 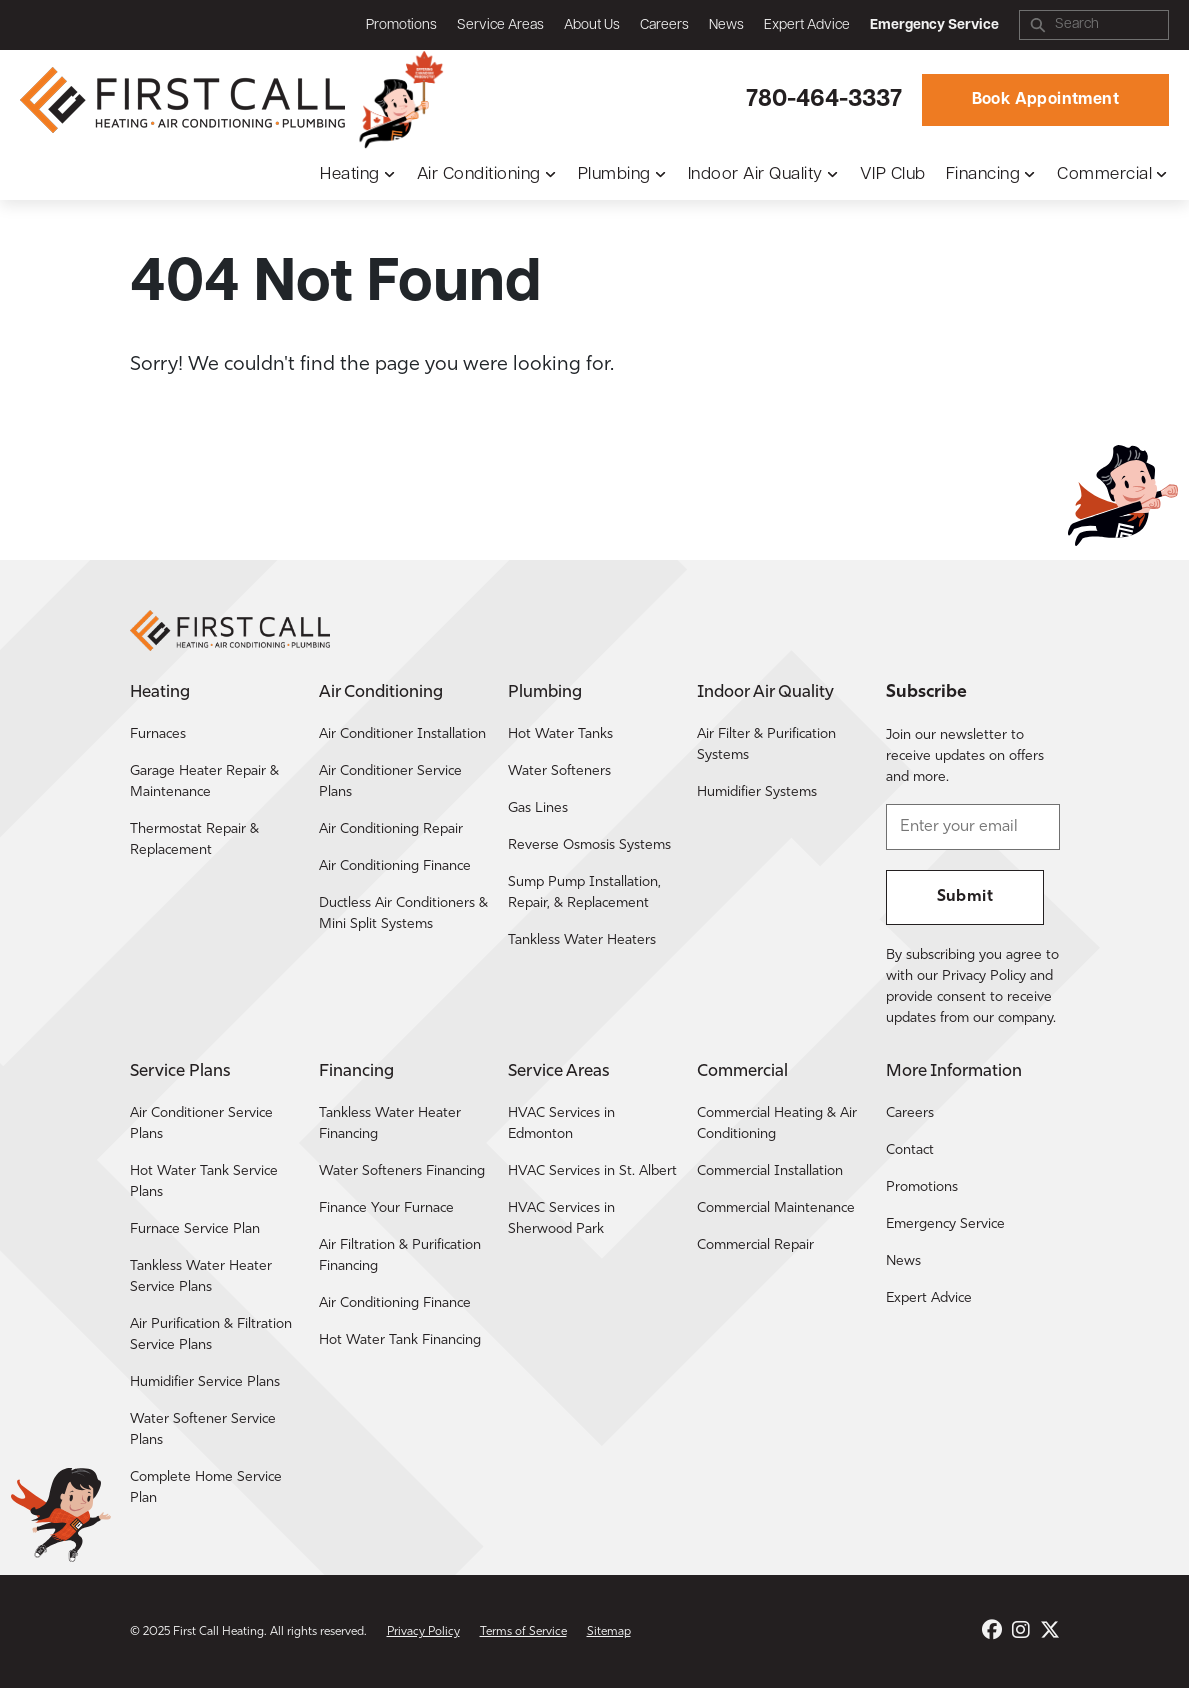 I want to click on Hot Water Tank Financing, so click(x=400, y=1340).